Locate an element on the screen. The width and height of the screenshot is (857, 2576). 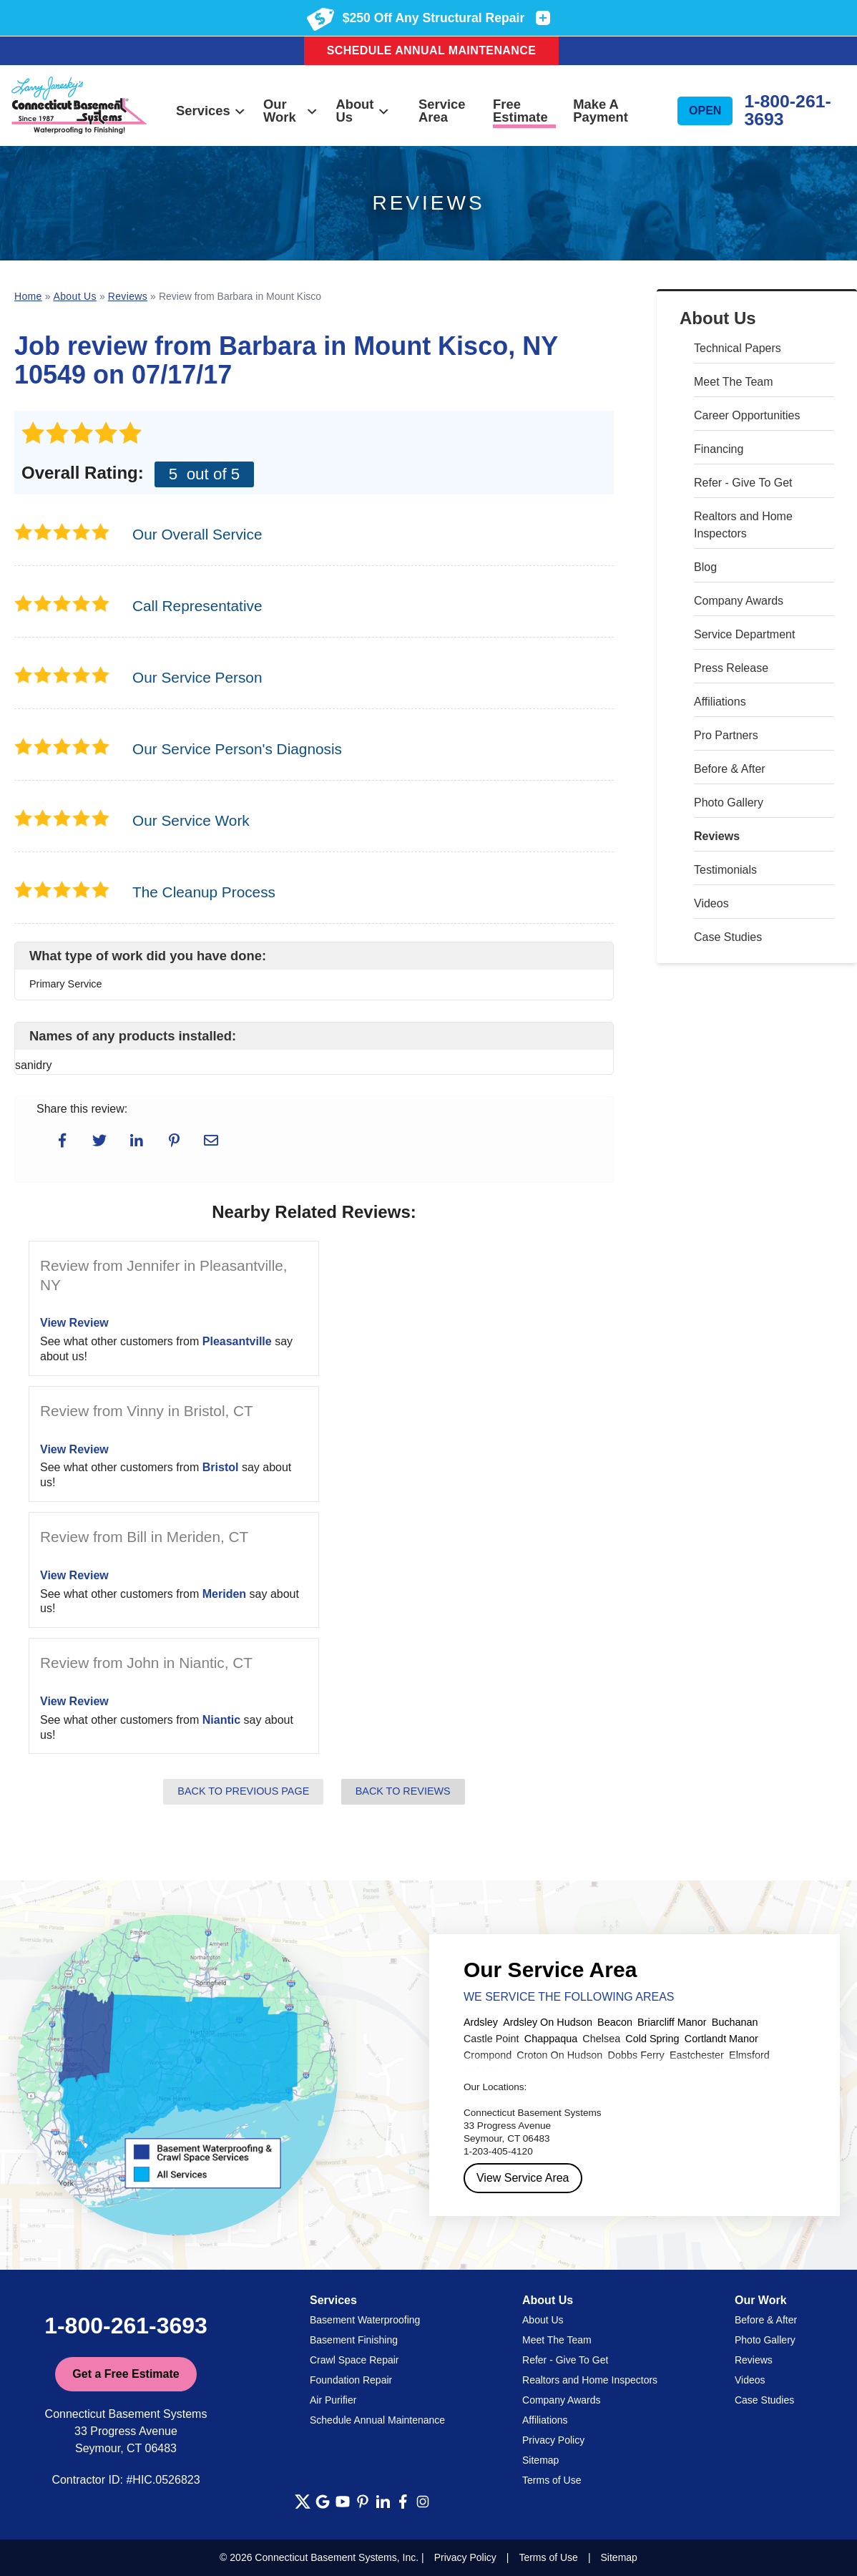
Bristol is located at coordinates (220, 1467).